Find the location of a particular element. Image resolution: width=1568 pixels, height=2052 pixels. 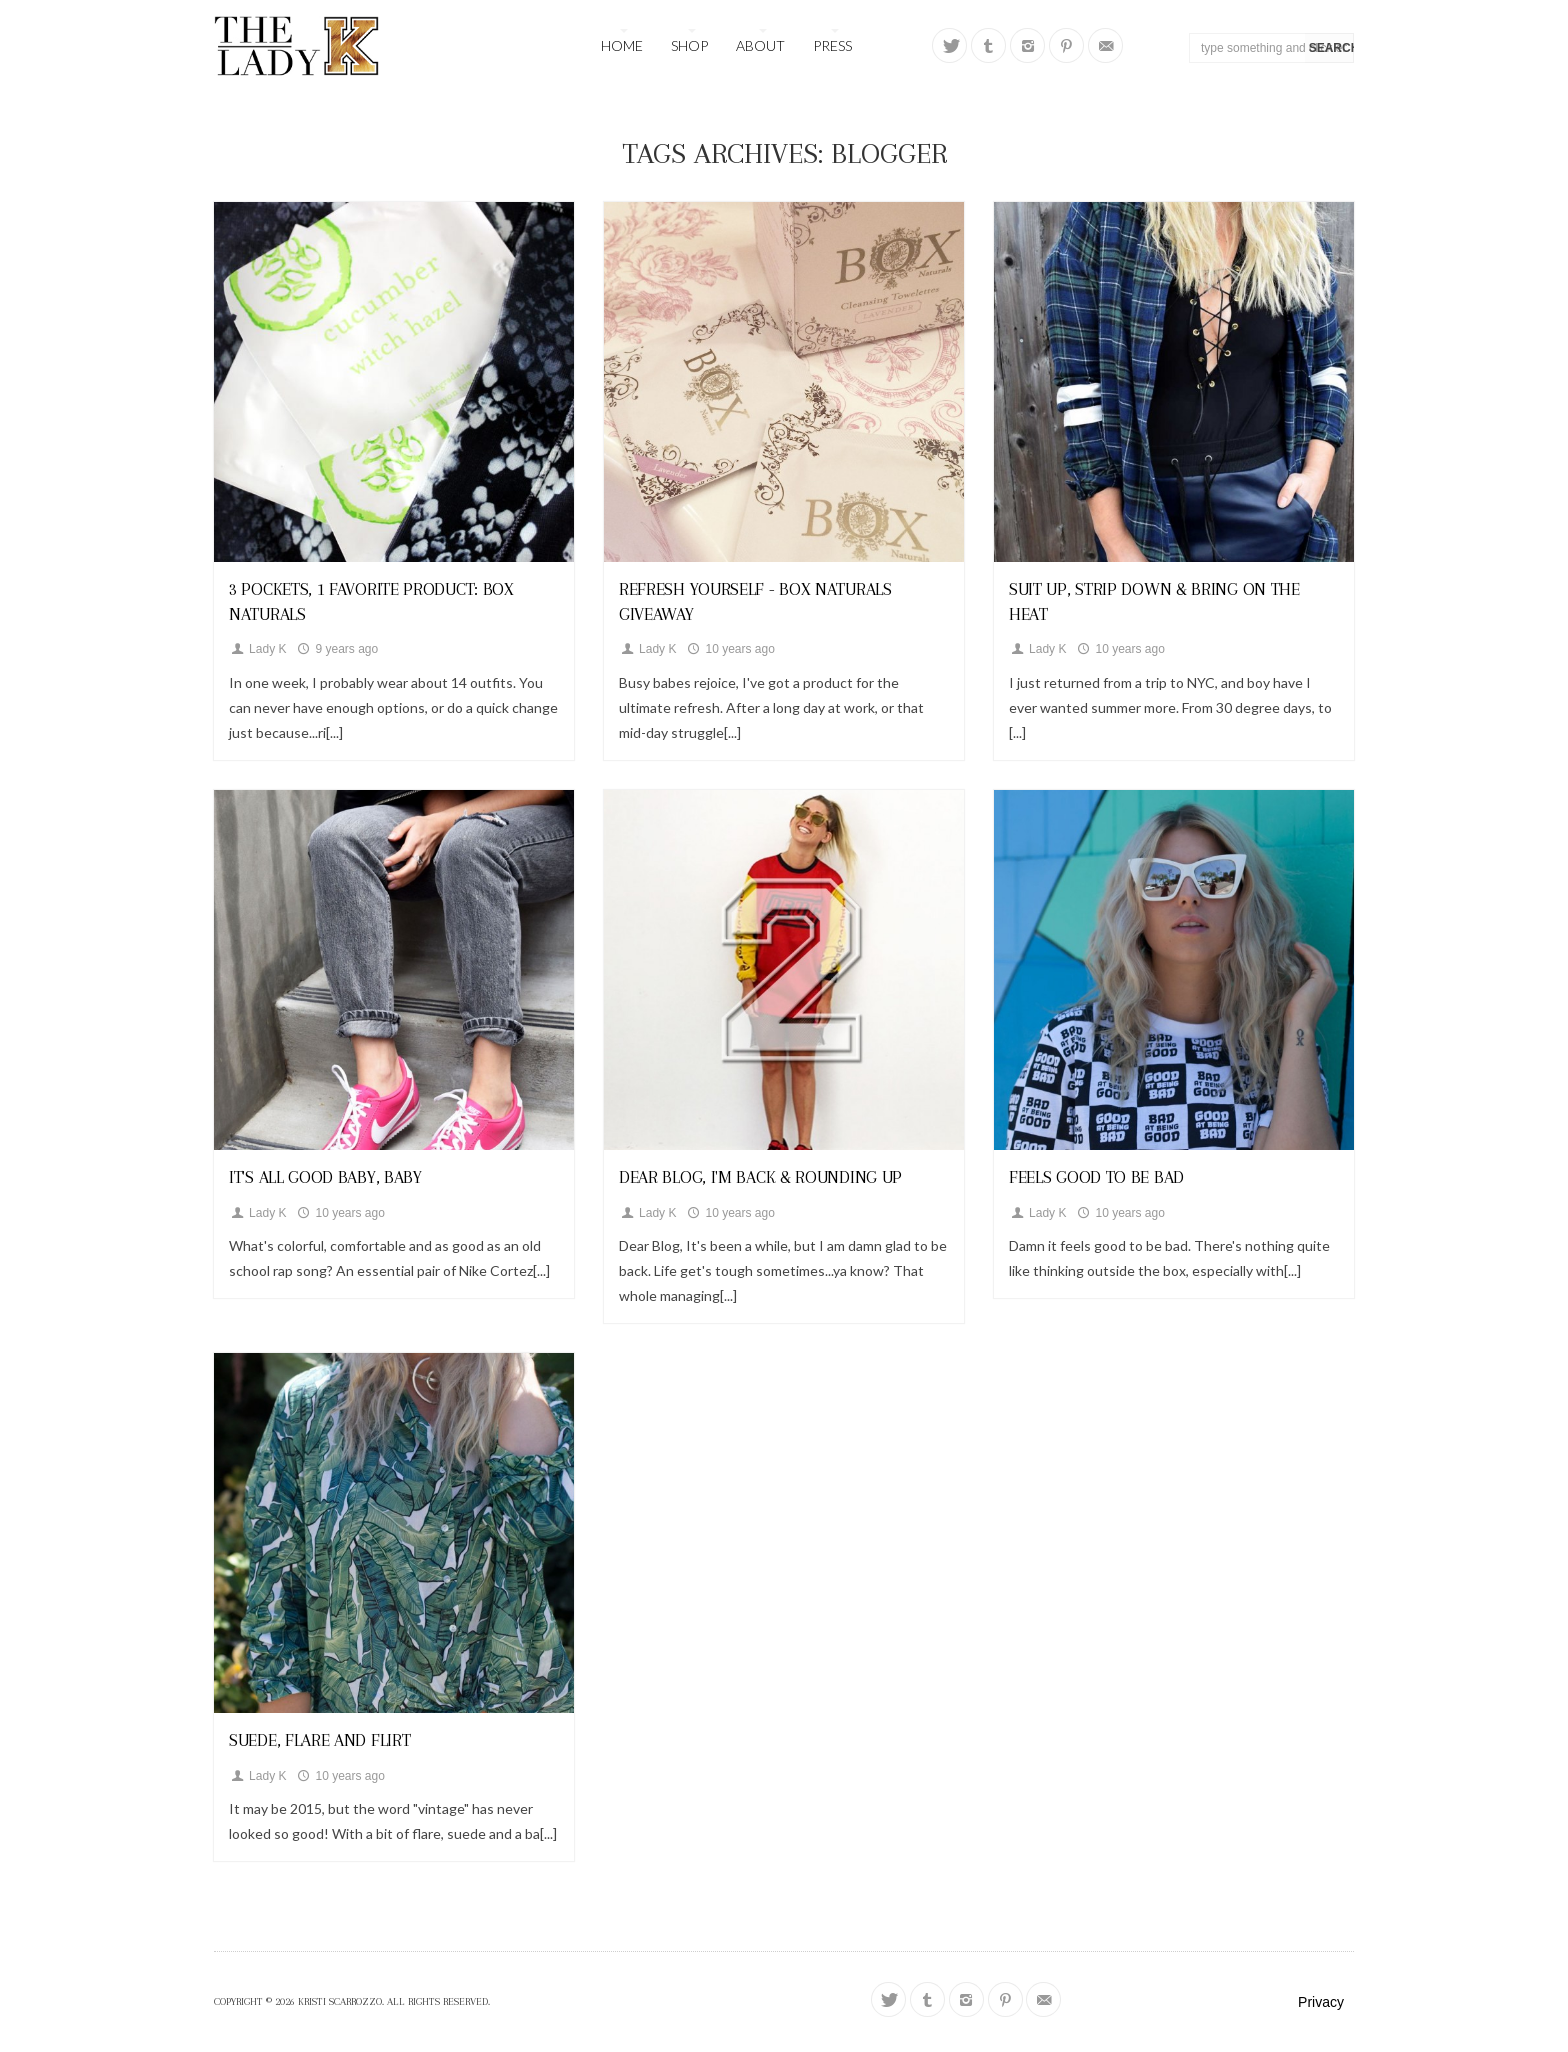

Privacy is located at coordinates (1321, 2002).